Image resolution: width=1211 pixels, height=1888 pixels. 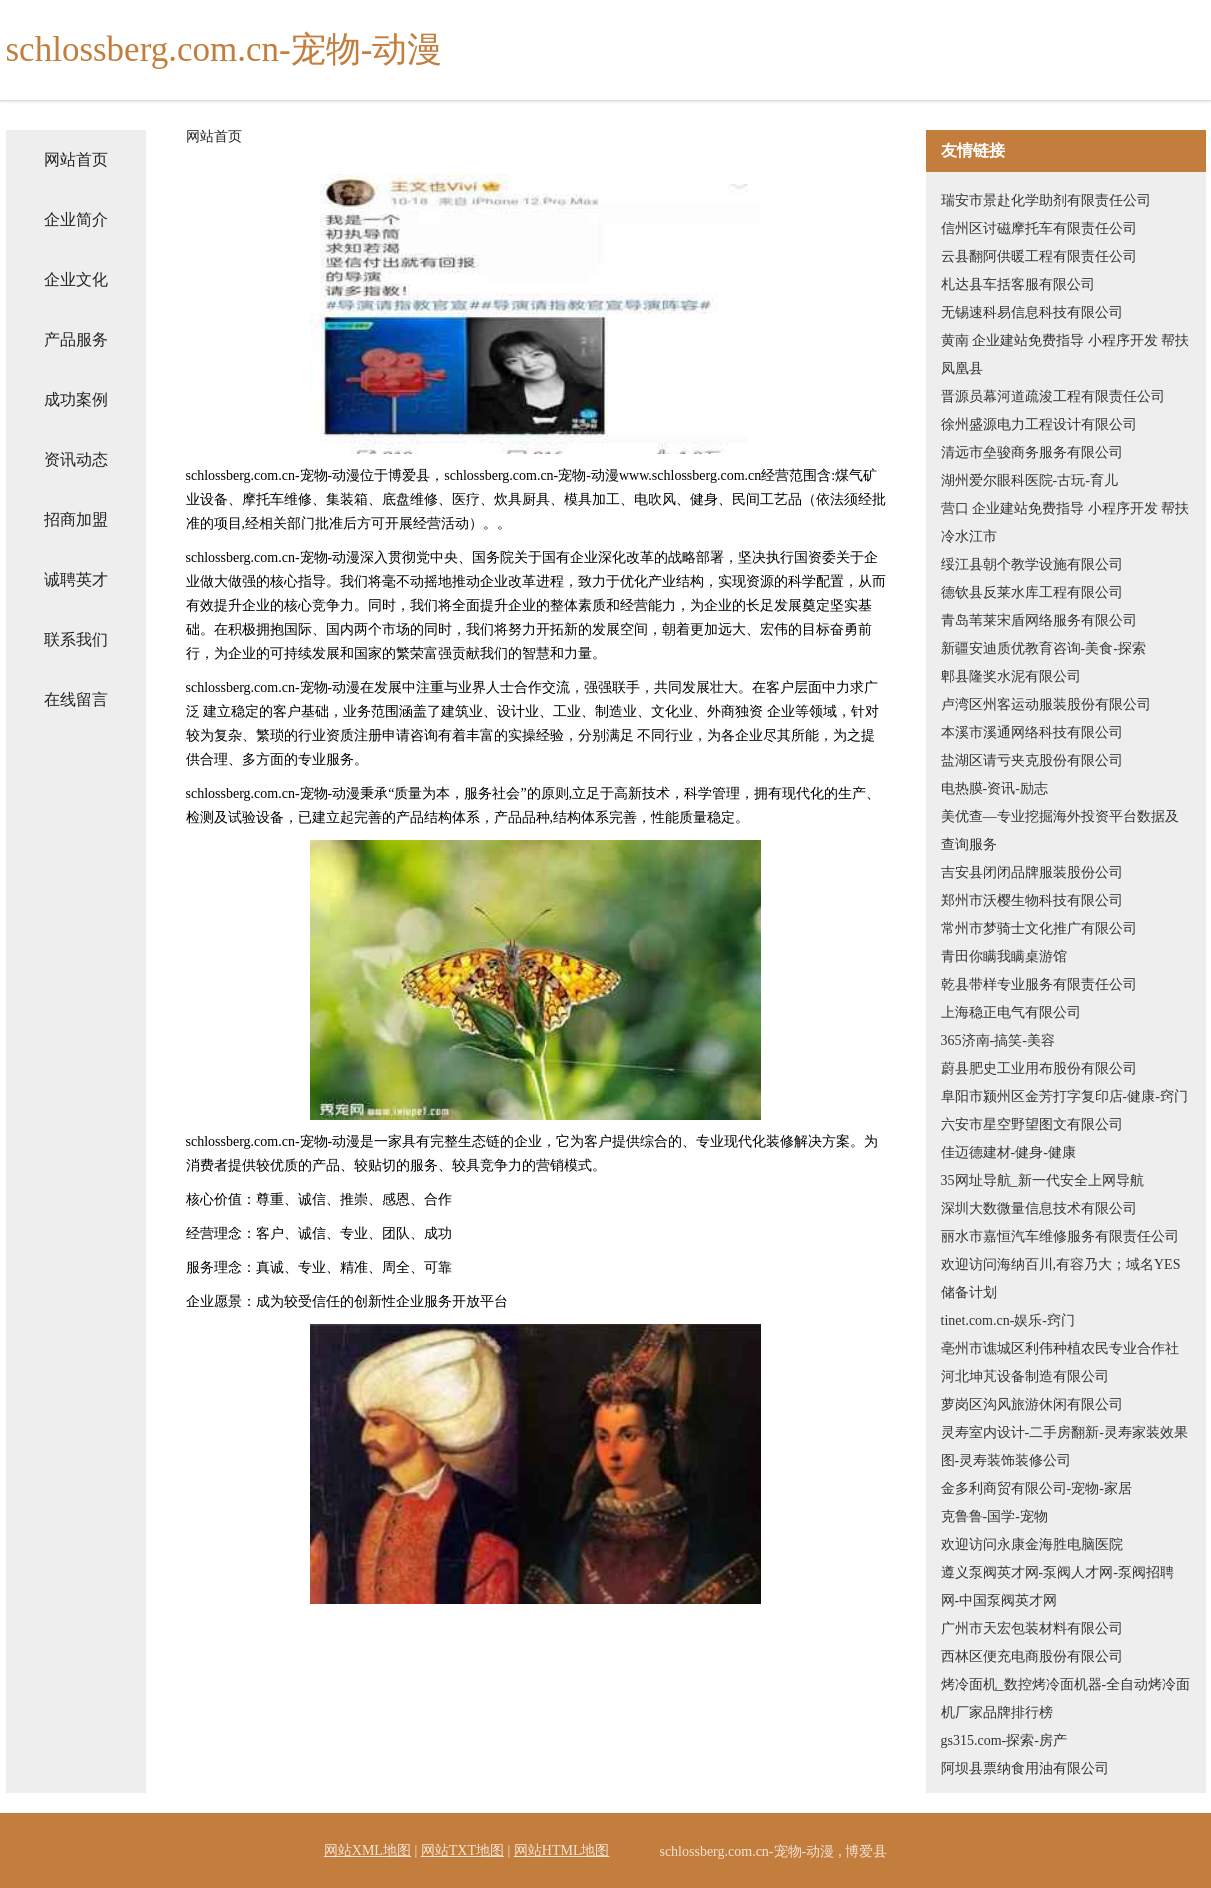 What do you see at coordinates (1039, 228) in the screenshot?
I see `信州区讨磁摩托车有限责任公司` at bounding box center [1039, 228].